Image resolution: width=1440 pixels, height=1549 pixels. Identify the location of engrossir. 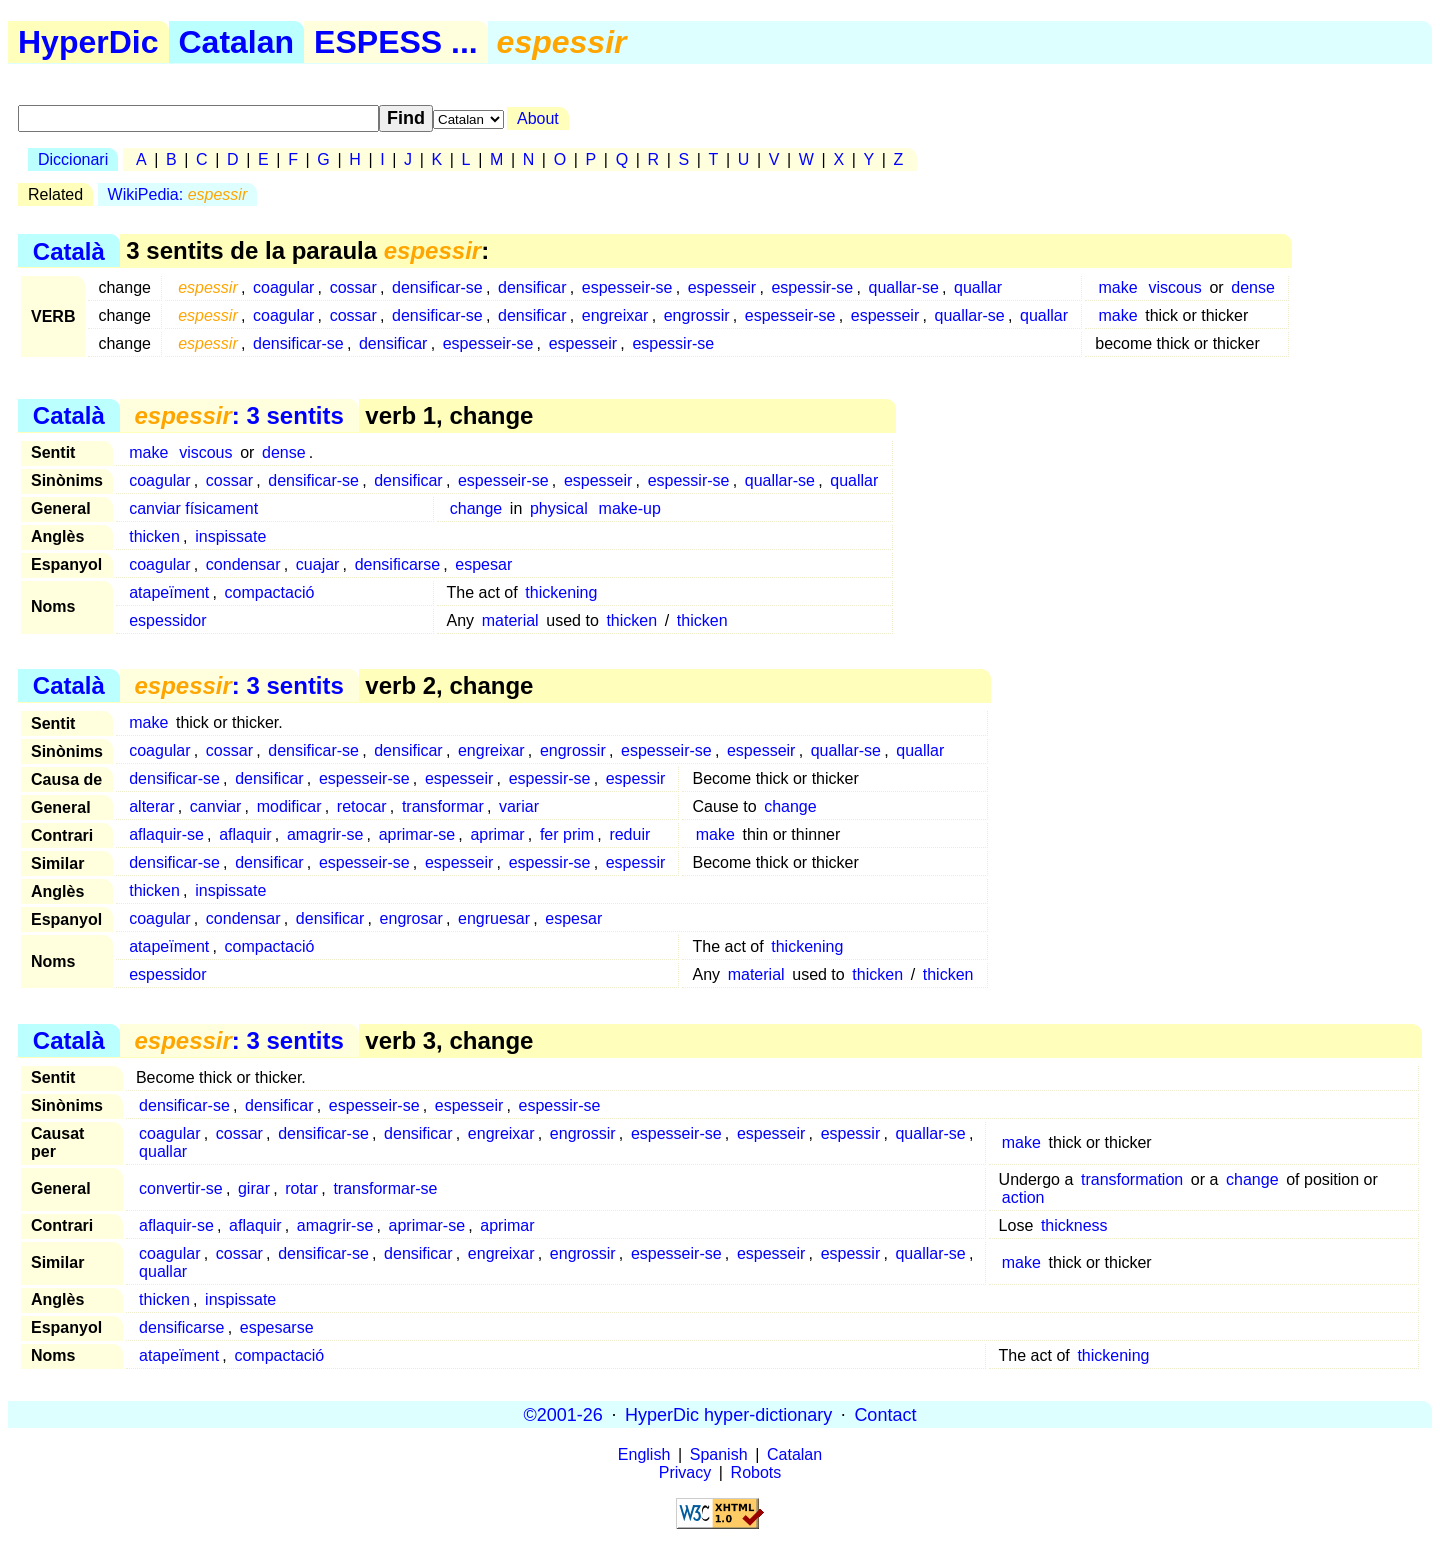
(697, 315).